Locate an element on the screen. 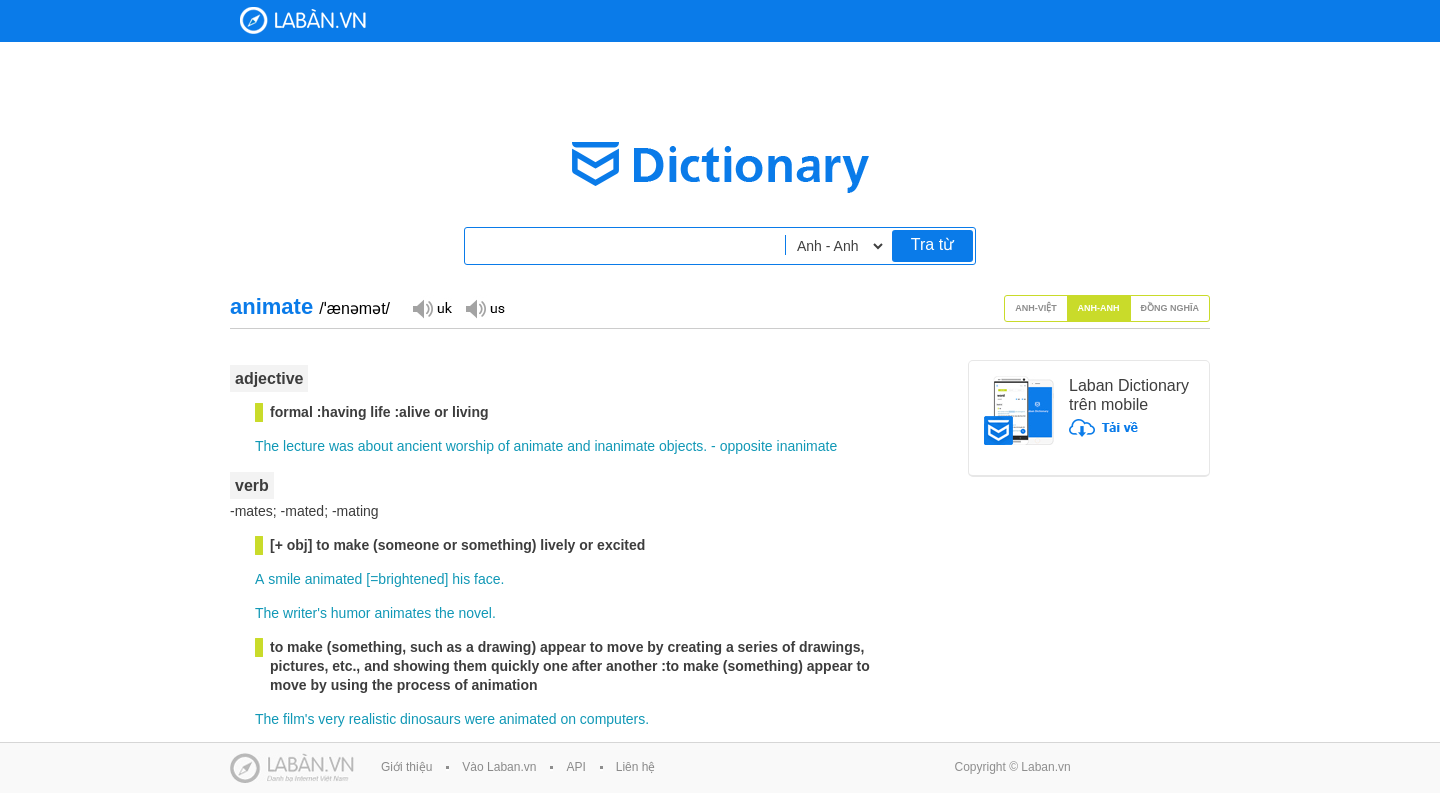  the is located at coordinates (444, 613).